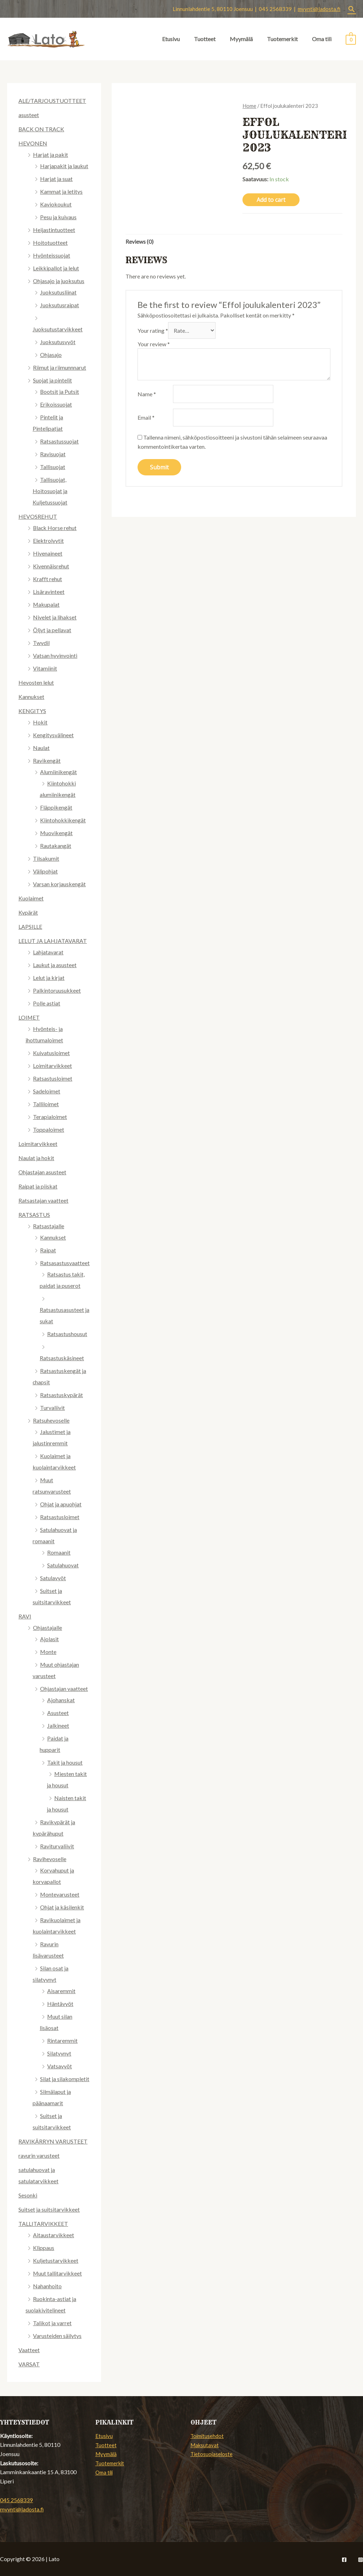 The image size is (363, 2576). Describe the element at coordinates (62, 1907) in the screenshot. I see `Ohjat ja käsilenkit` at that location.